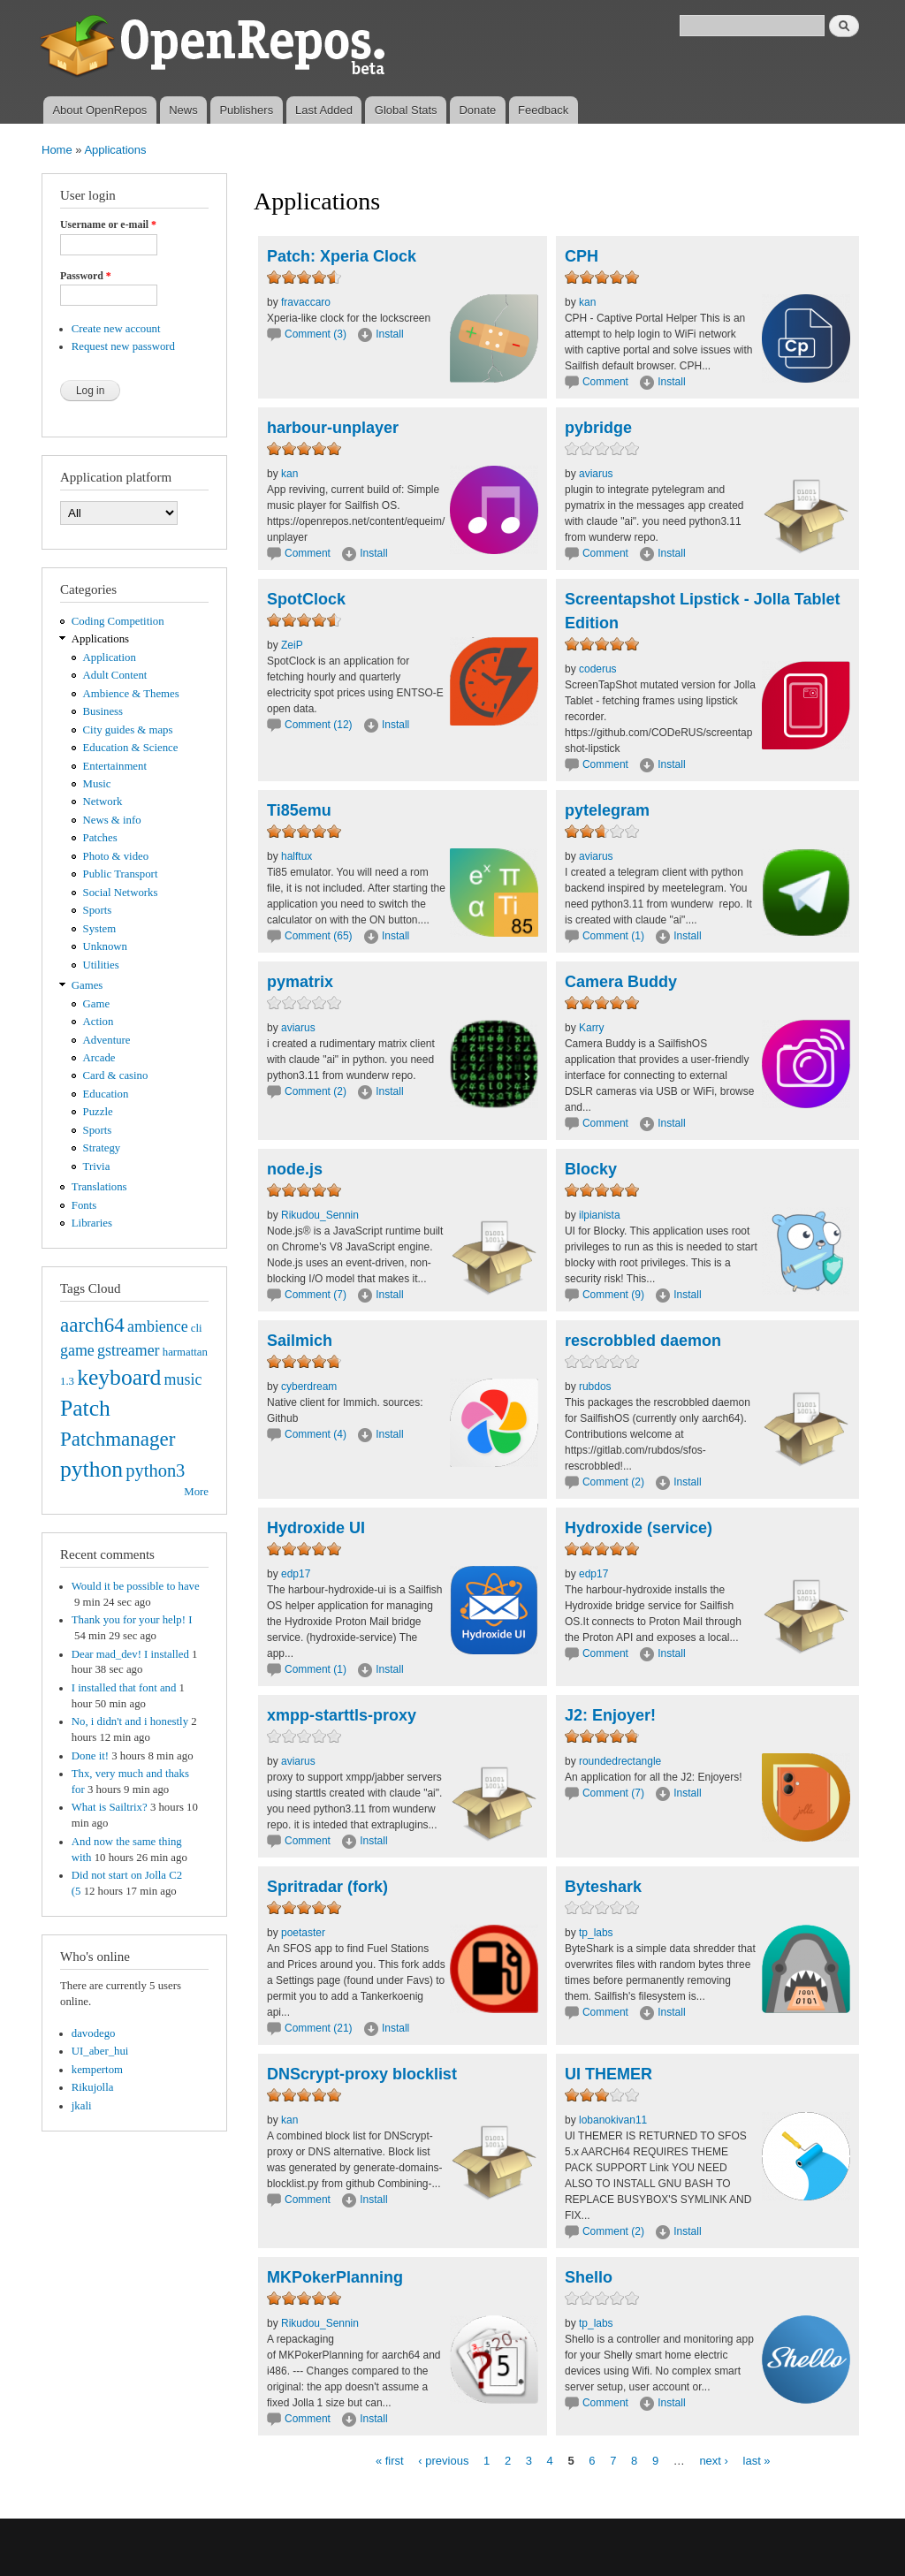 The image size is (905, 2576). I want to click on UI_aber_hui, so click(100, 2051).